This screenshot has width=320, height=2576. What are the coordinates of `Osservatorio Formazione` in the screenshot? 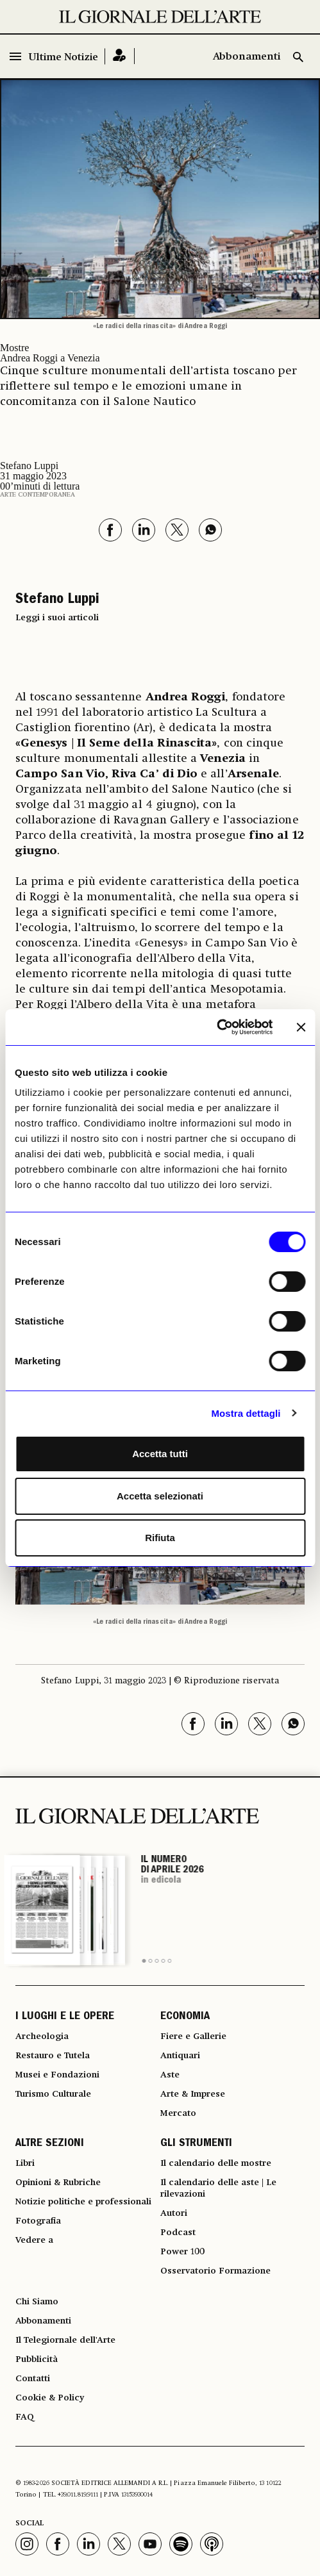 It's located at (215, 2270).